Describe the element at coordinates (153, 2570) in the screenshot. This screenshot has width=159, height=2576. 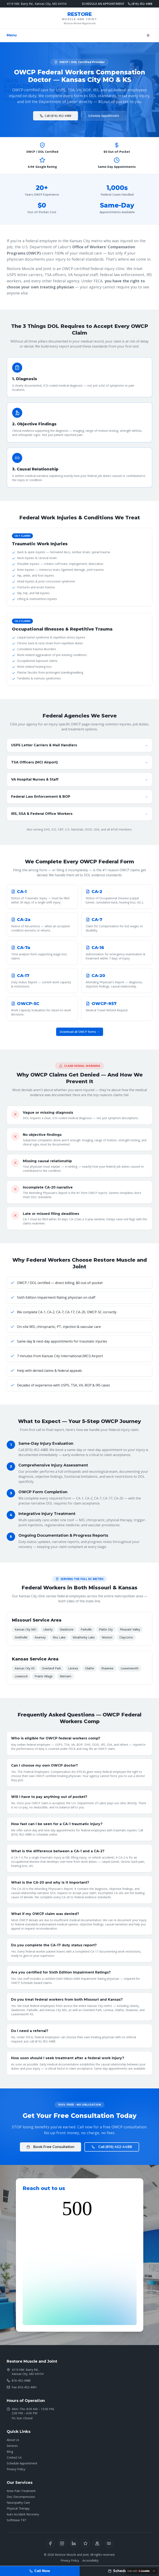
I see `[Dismiss]` at that location.